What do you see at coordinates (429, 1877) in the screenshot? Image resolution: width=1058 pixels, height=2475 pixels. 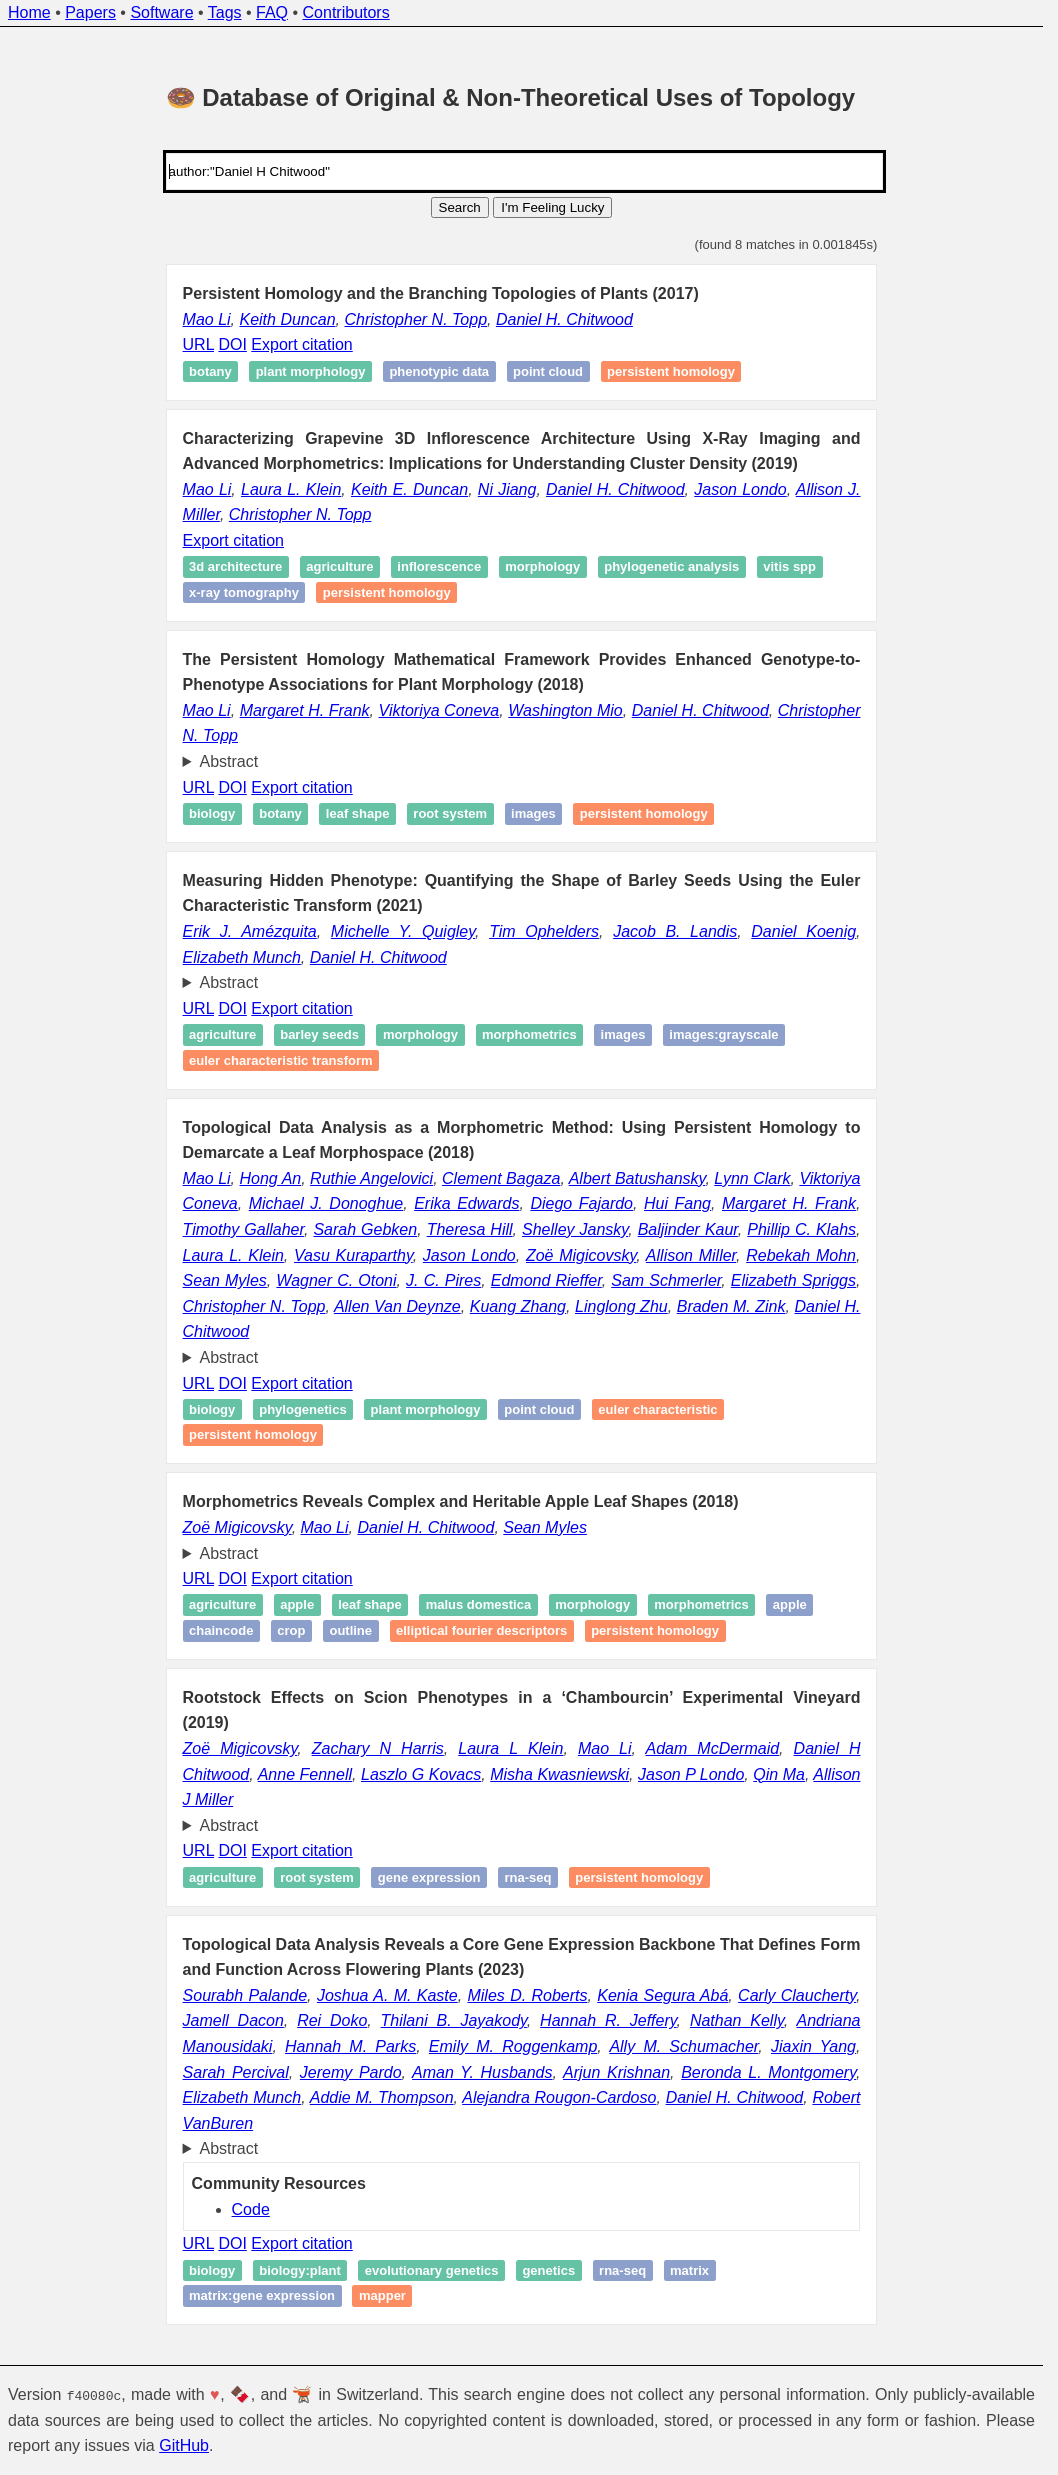 I see `Gene expression` at bounding box center [429, 1877].